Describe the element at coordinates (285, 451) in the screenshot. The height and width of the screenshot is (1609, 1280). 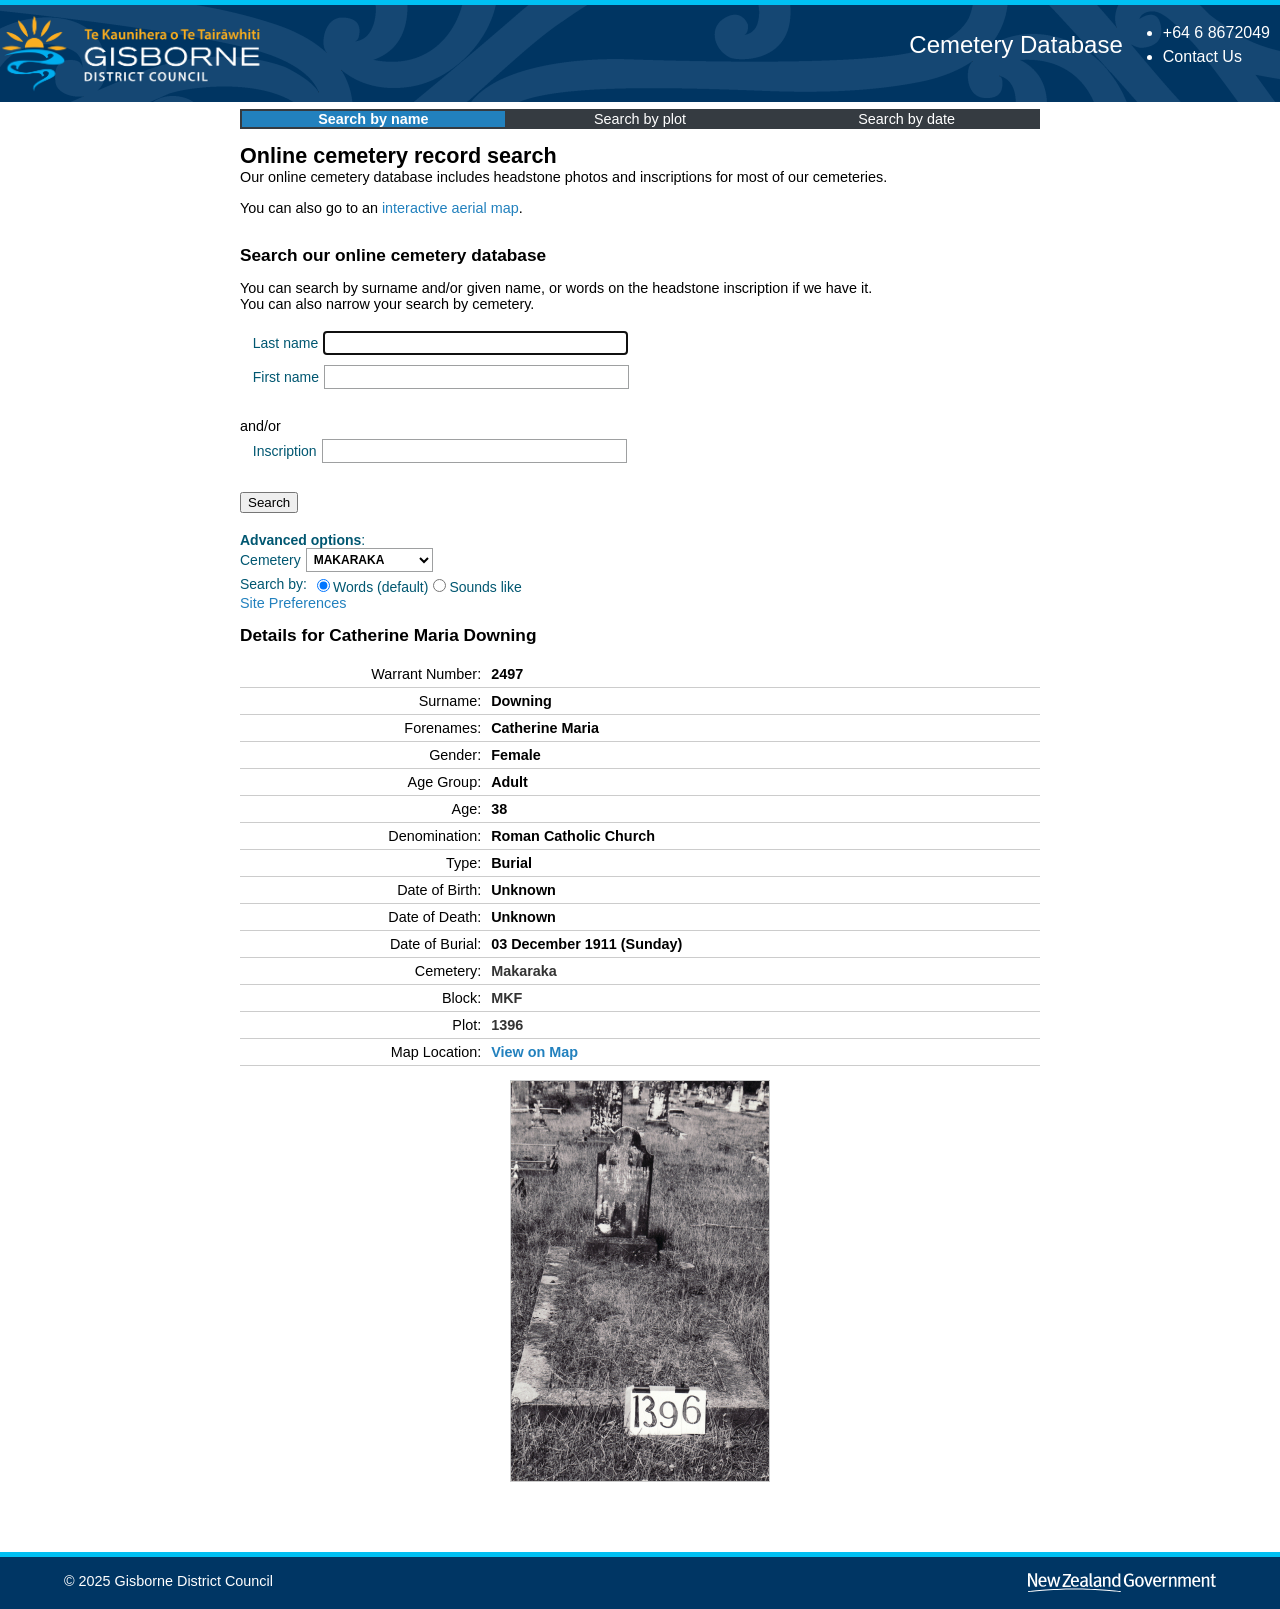
I see `Inscription` at that location.